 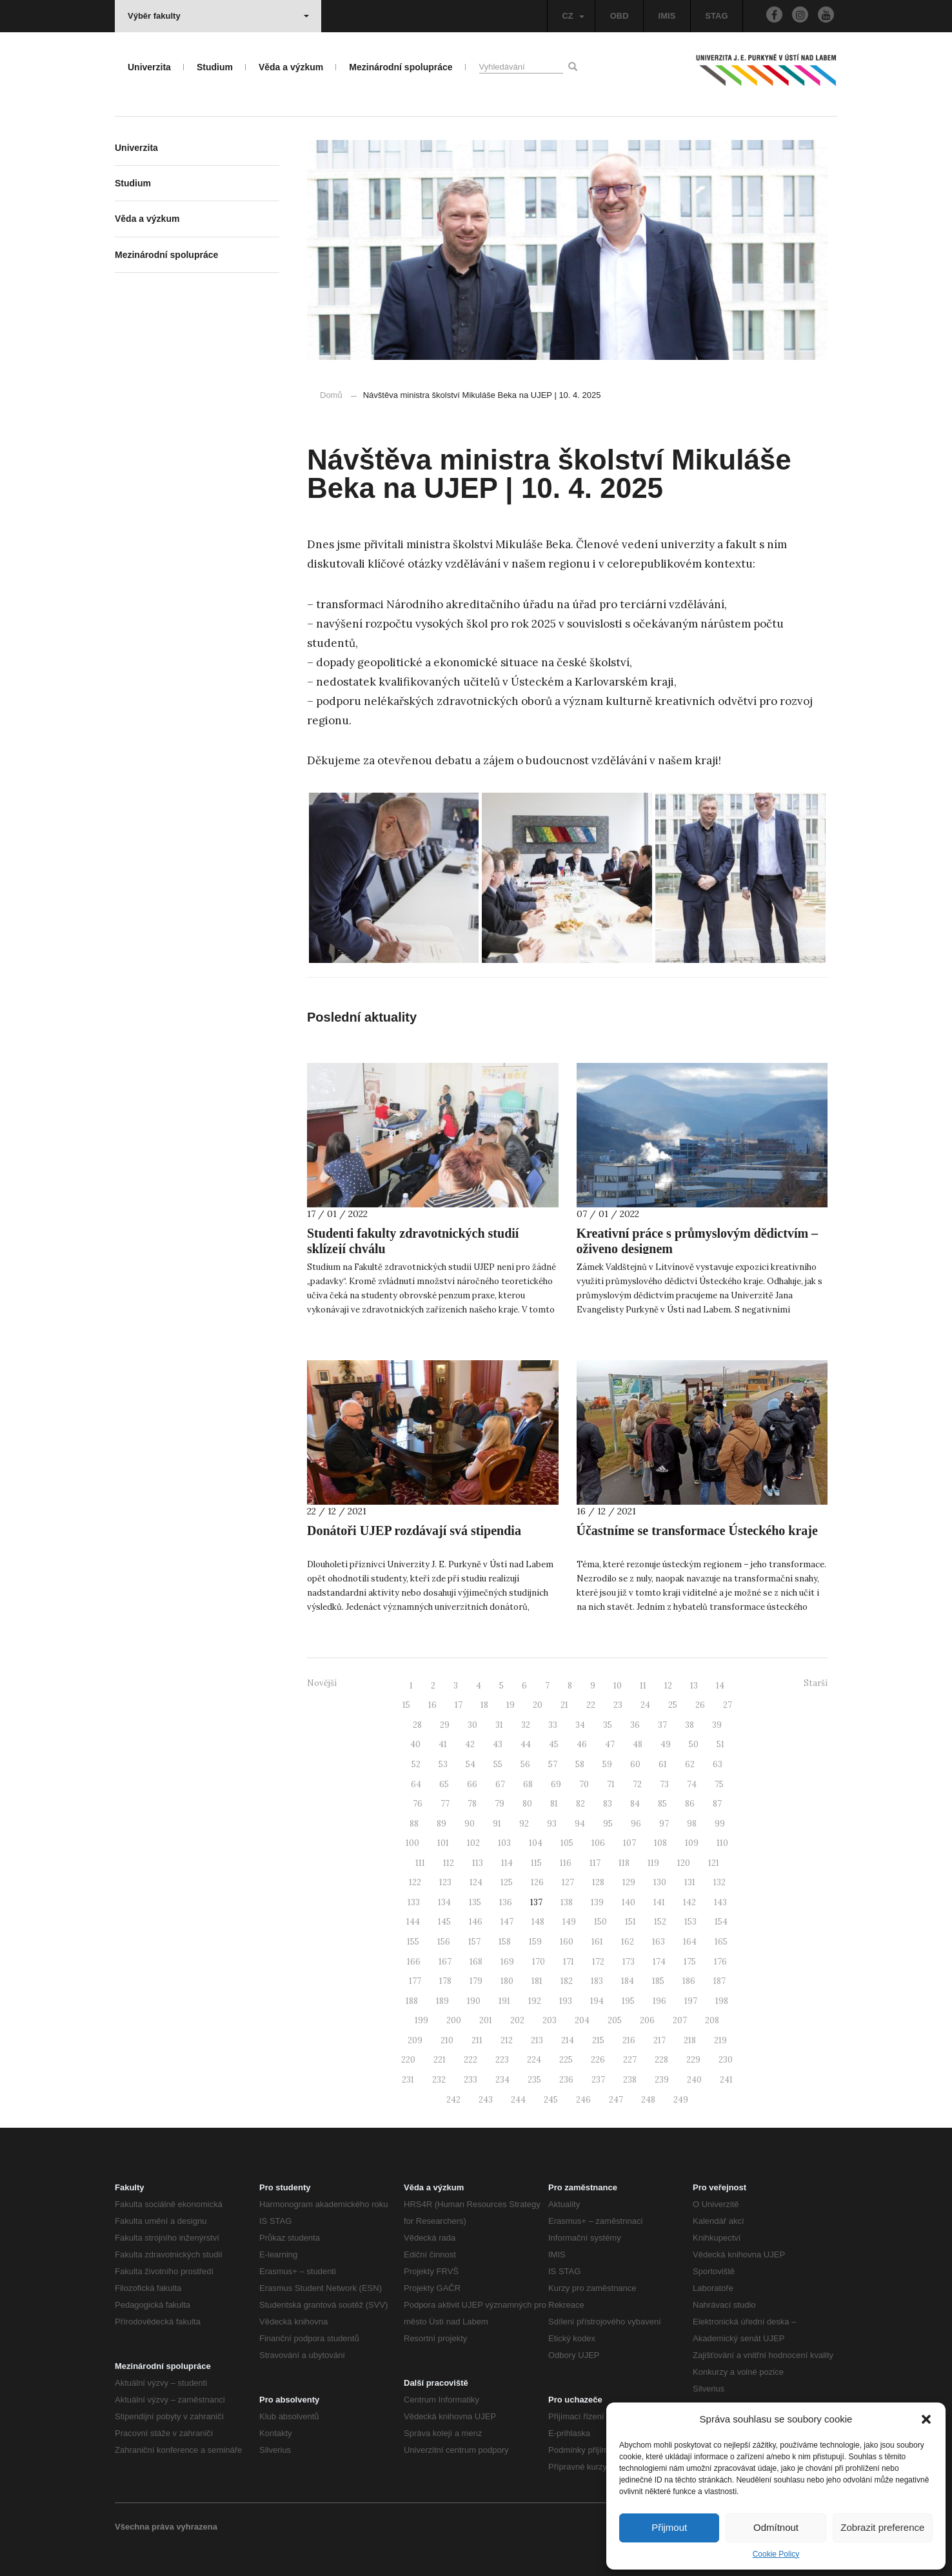 I want to click on 68, so click(x=528, y=1784).